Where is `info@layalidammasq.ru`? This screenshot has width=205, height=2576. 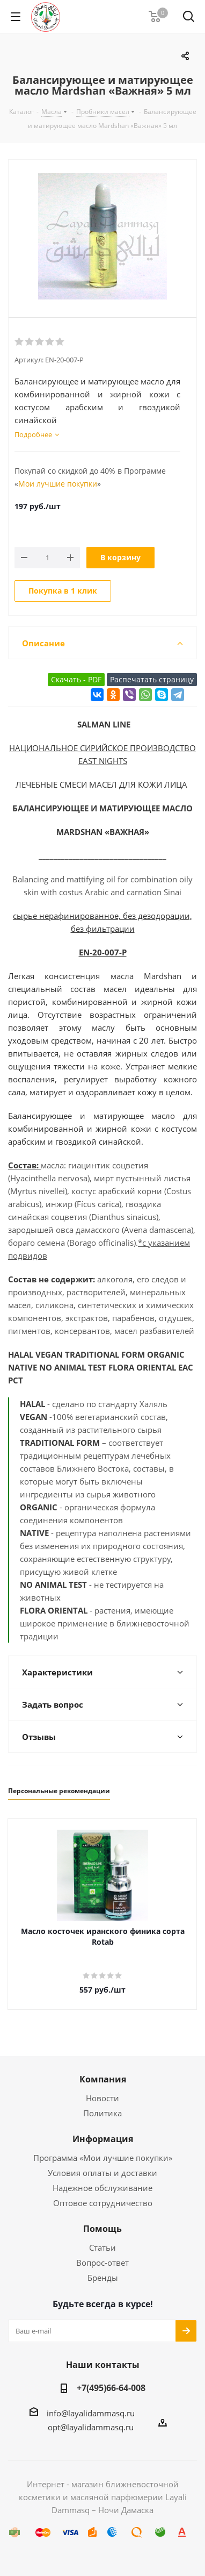
info@layalidammasq.ru is located at coordinates (91, 2413).